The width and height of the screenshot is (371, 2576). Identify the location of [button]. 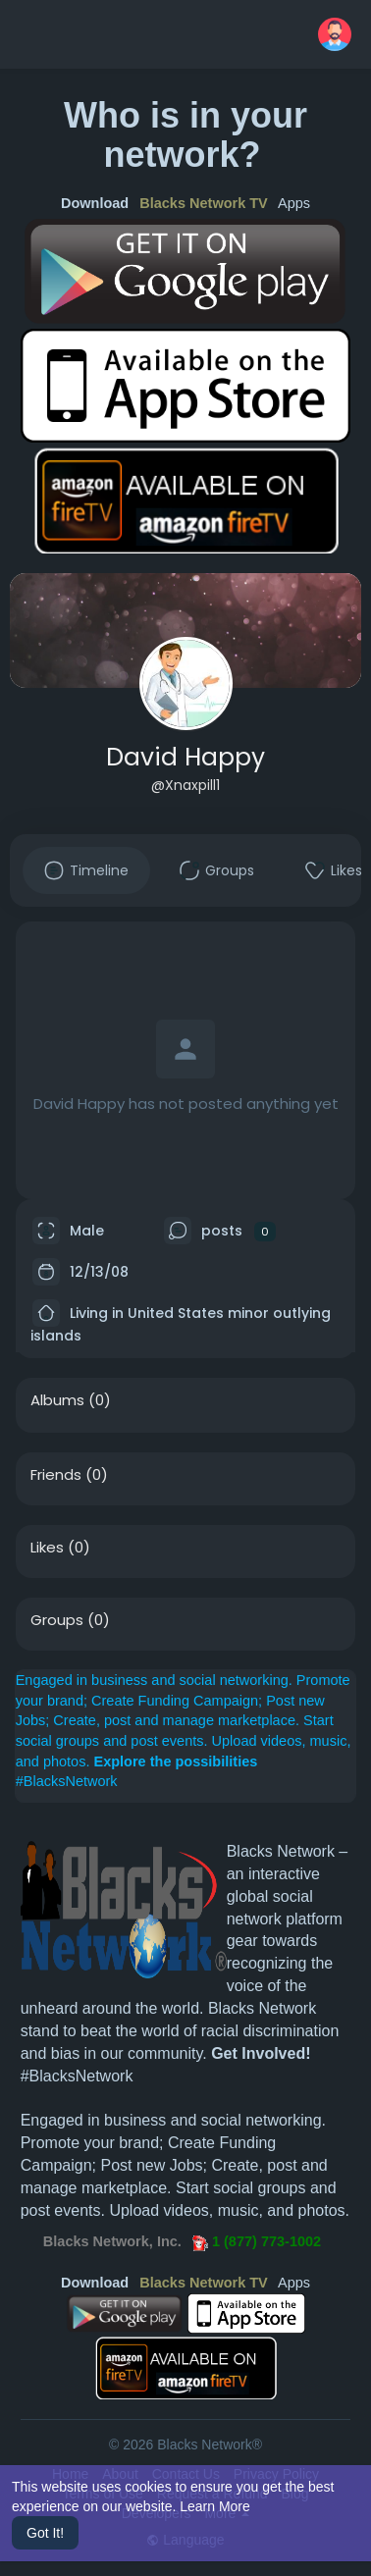
(334, 34).